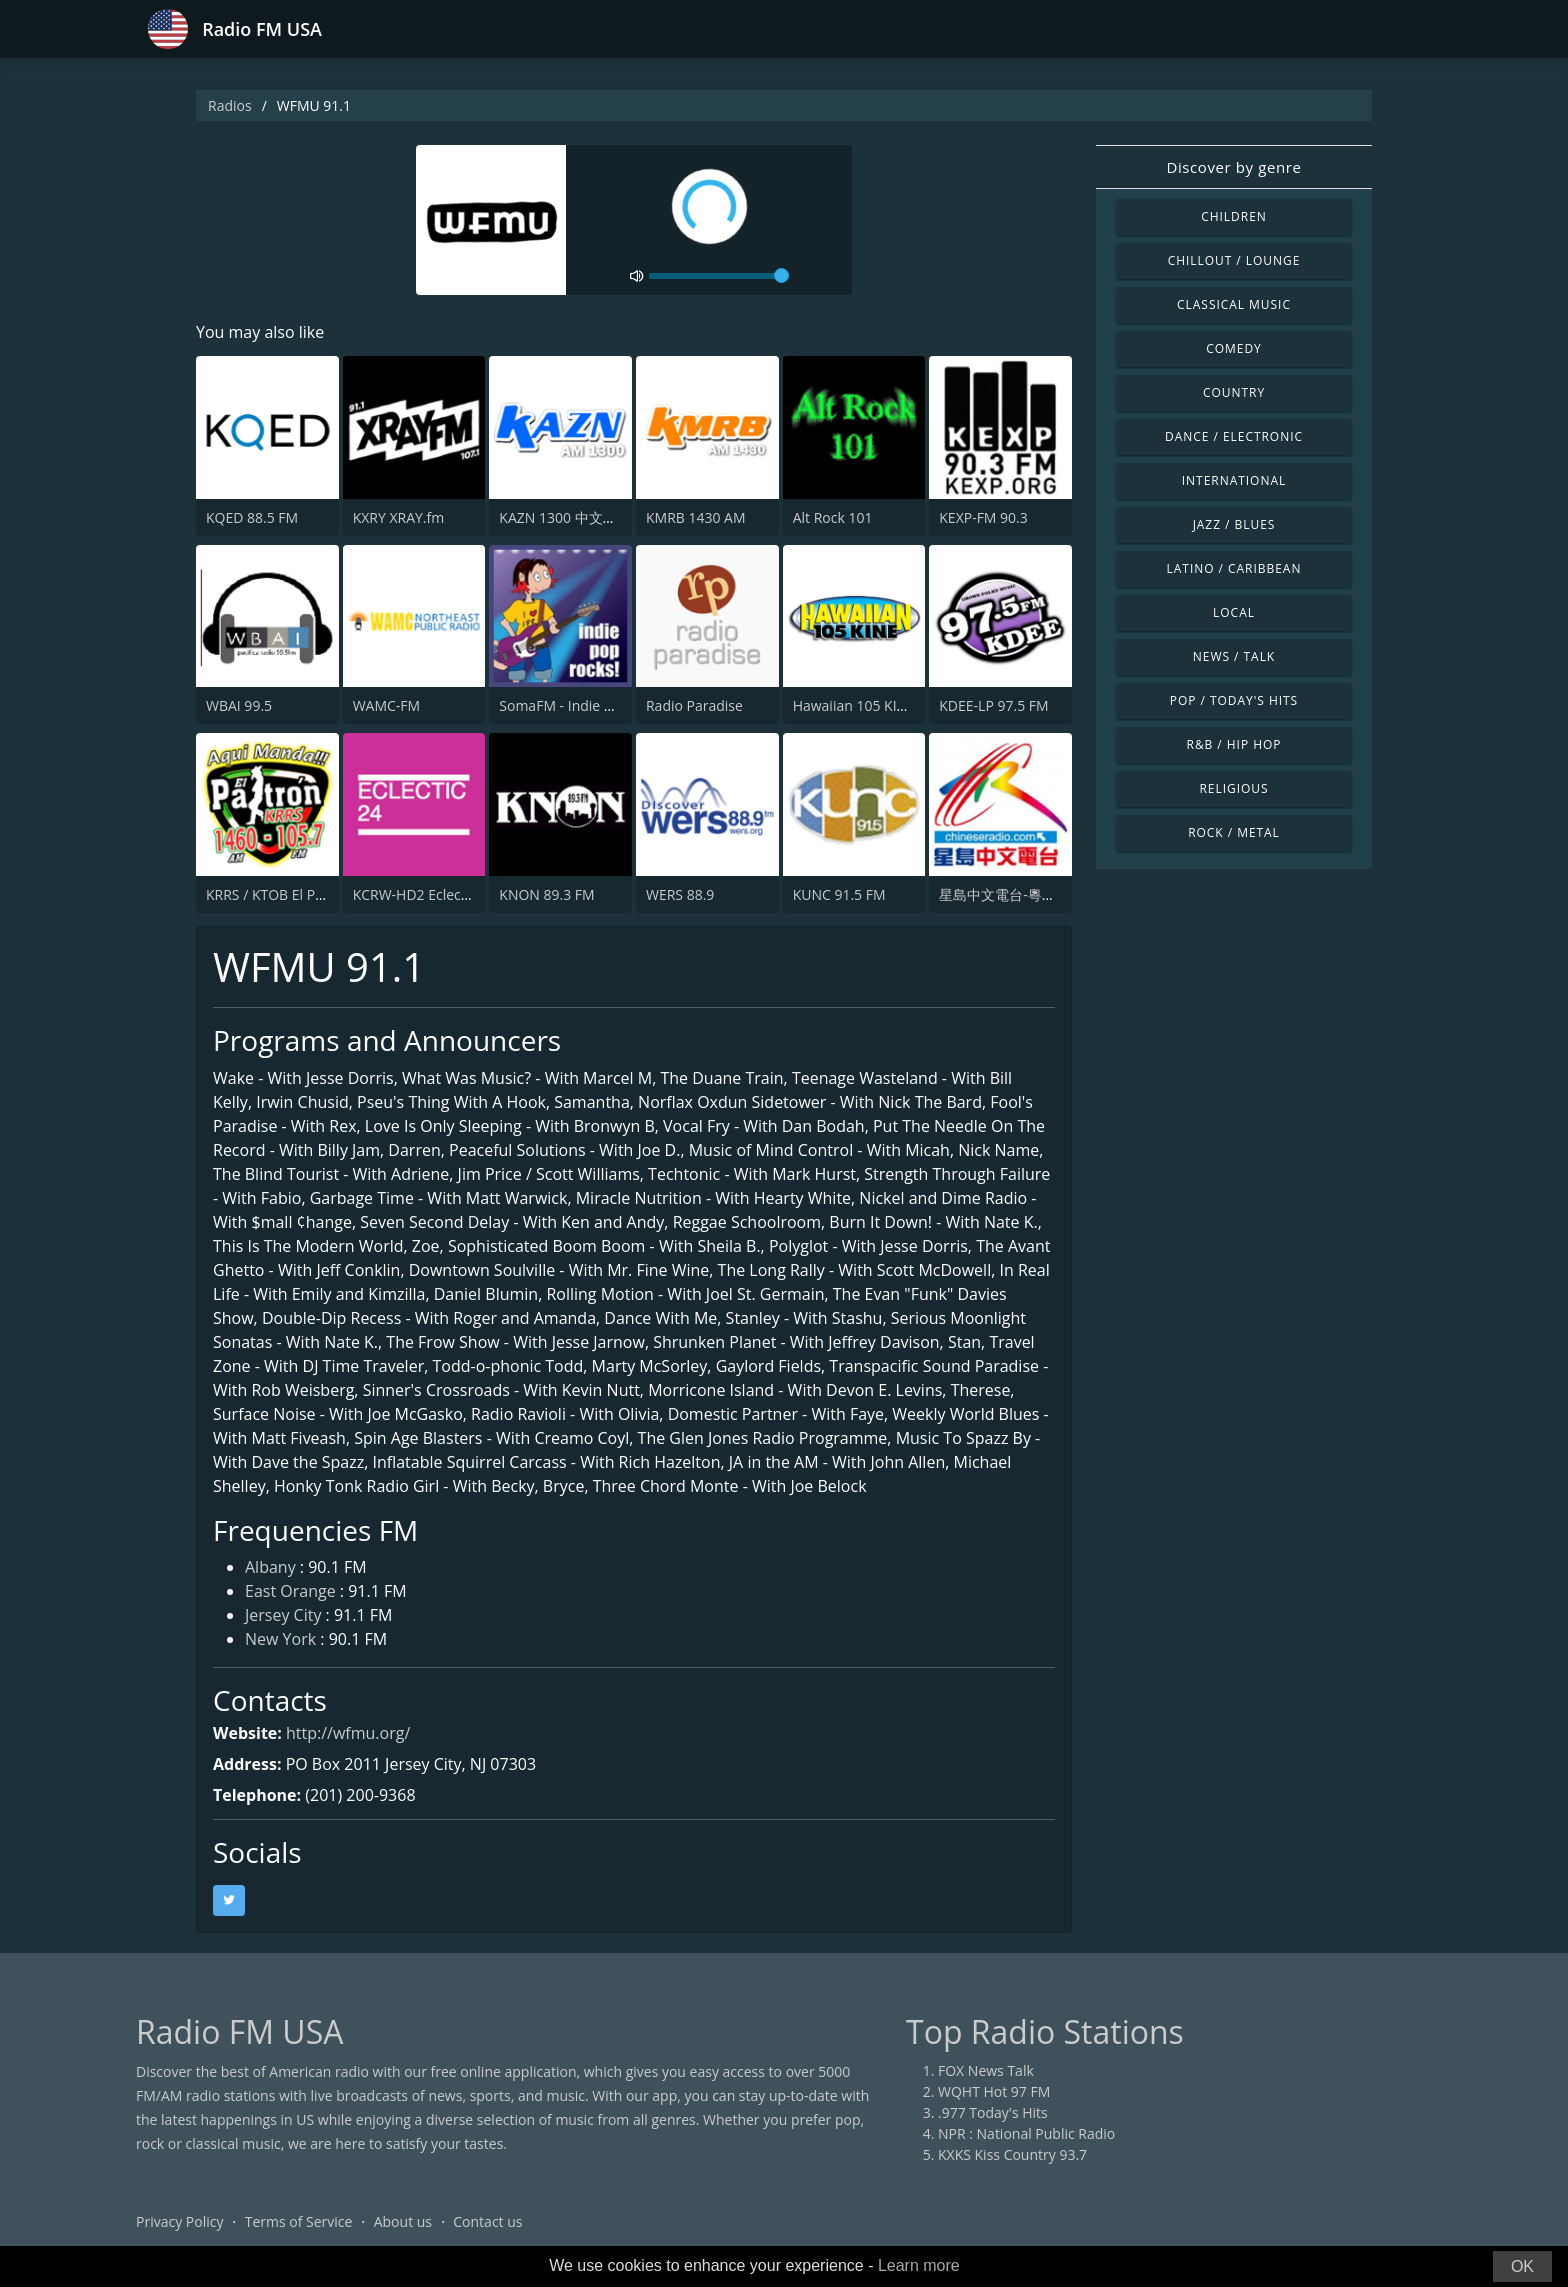 Image resolution: width=1568 pixels, height=2287 pixels. I want to click on Discover by genre, so click(1233, 167).